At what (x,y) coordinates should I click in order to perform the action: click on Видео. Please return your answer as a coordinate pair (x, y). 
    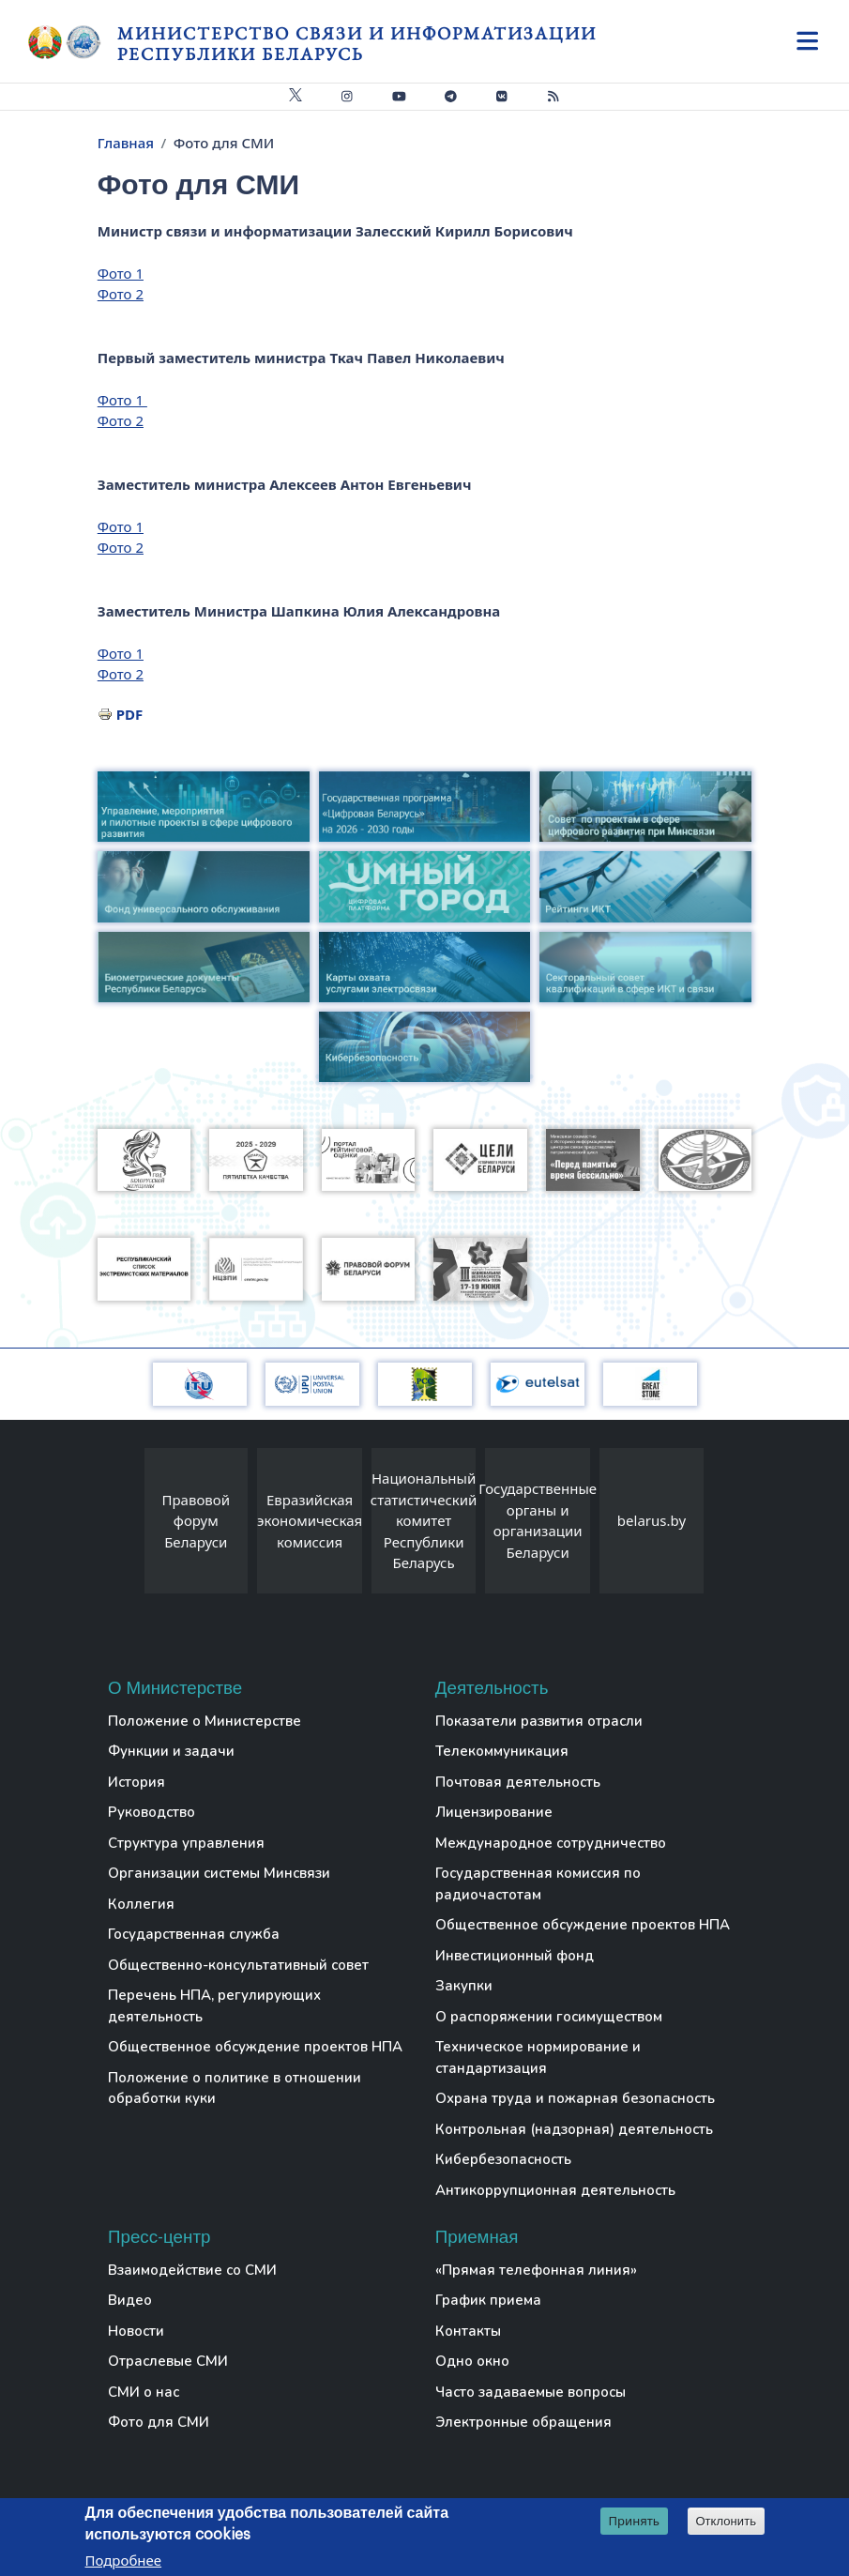
    Looking at the image, I should click on (130, 2300).